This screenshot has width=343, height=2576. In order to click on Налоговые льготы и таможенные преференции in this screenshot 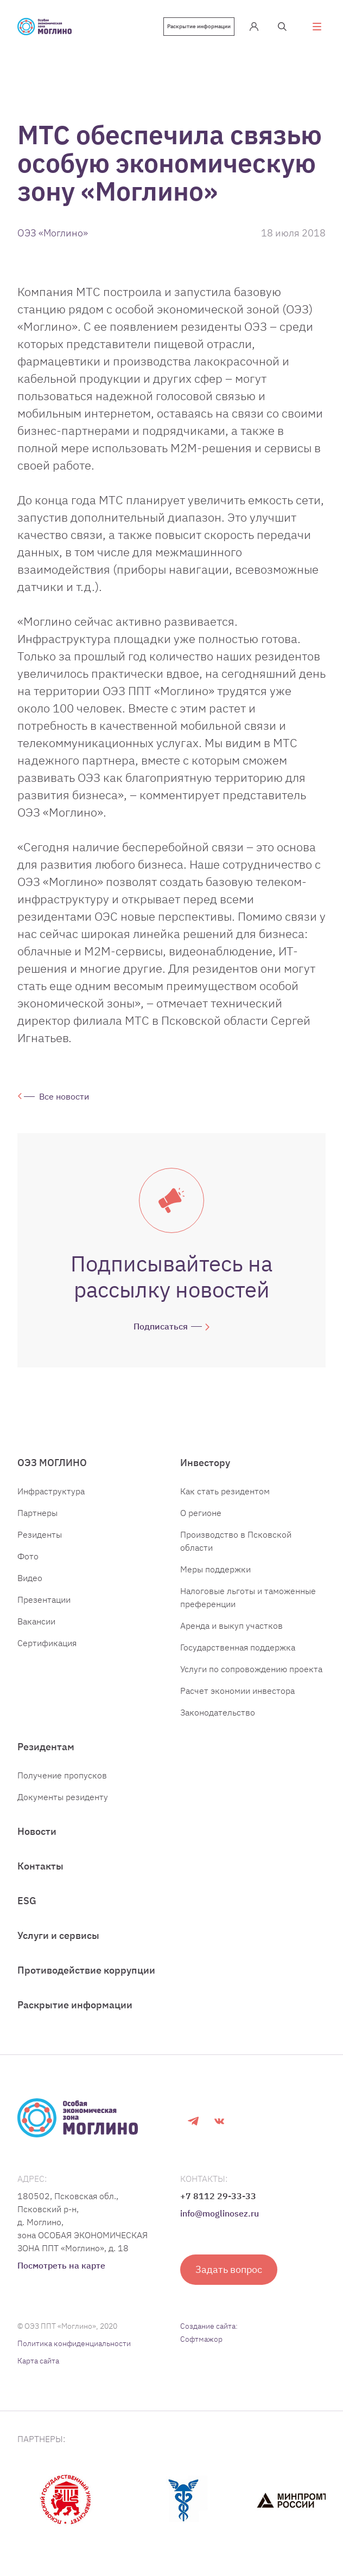, I will do `click(248, 1597)`.